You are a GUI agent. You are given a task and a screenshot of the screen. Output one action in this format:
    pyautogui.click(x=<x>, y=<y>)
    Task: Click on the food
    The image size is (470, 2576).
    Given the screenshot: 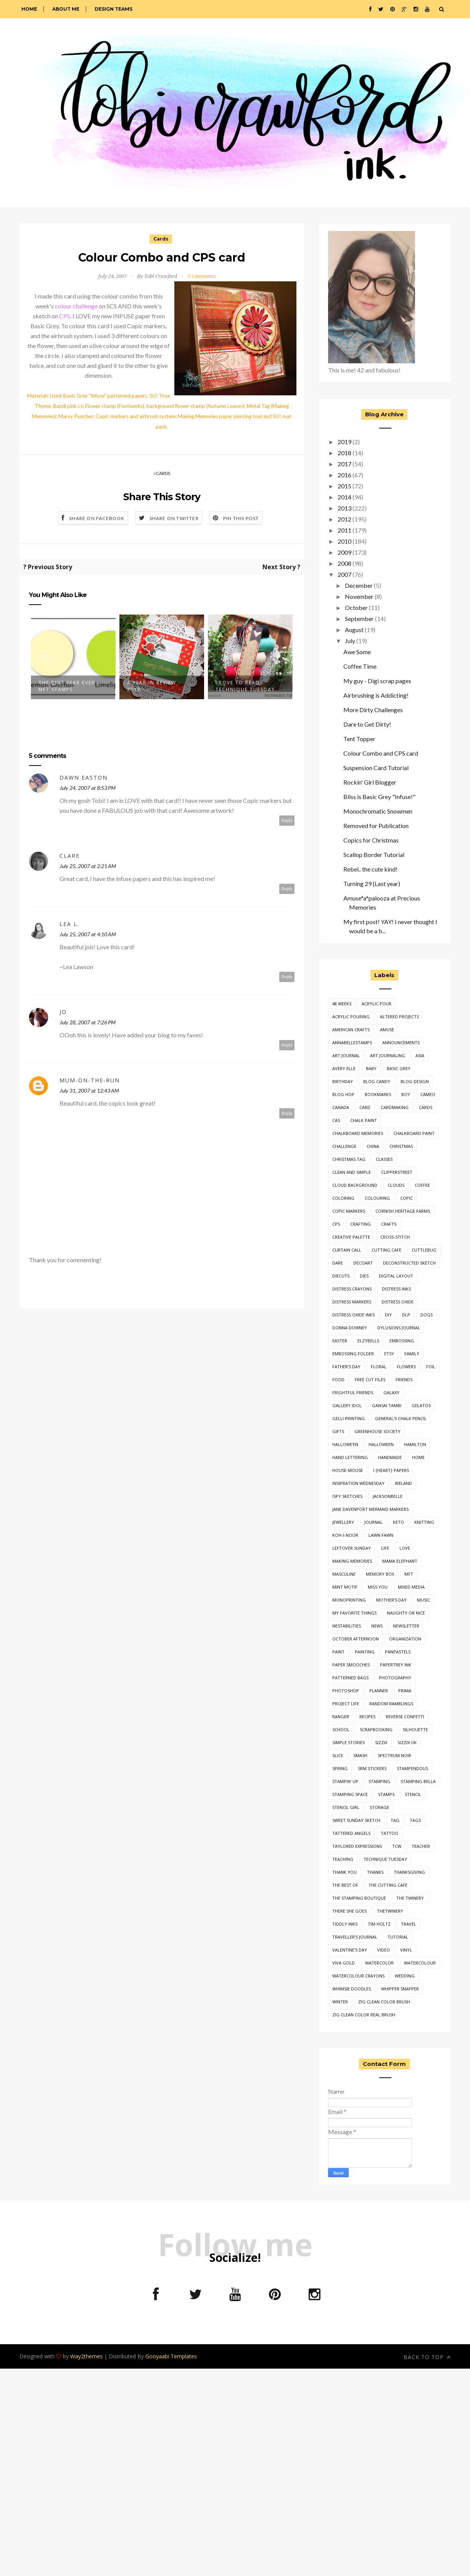 What is the action you would take?
    pyautogui.click(x=338, y=1379)
    